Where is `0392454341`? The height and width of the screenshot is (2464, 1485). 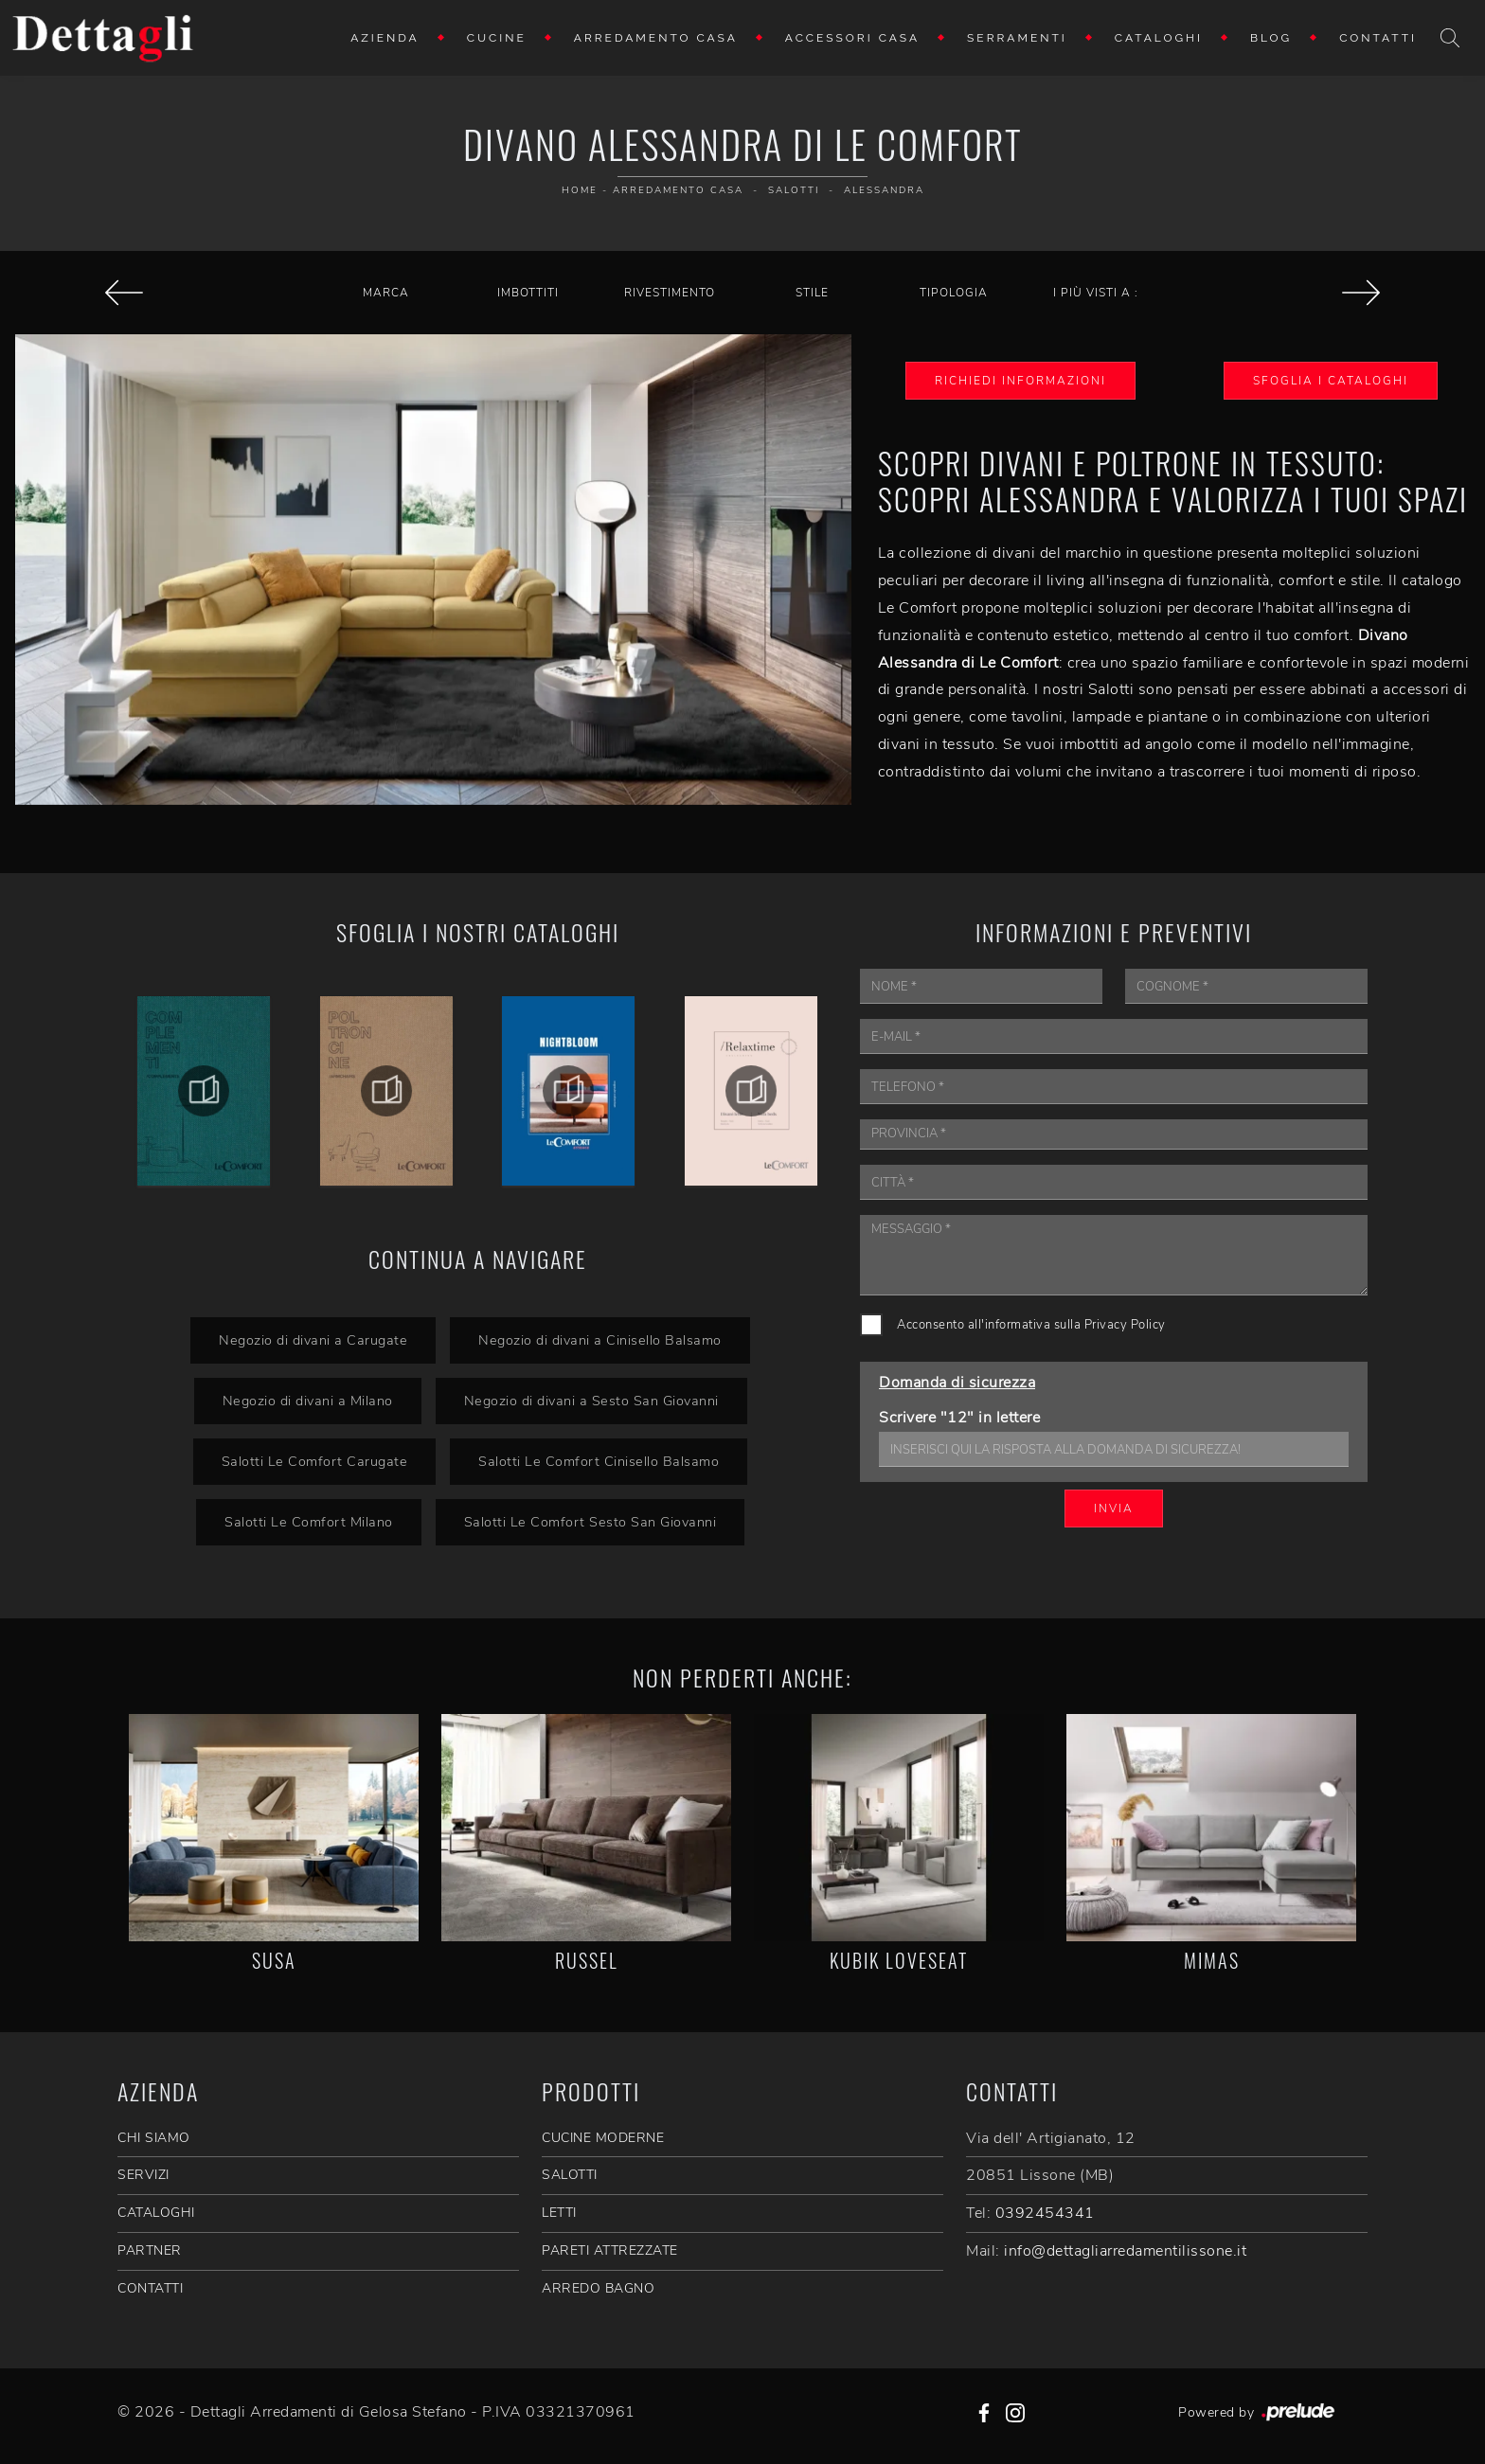 0392454341 is located at coordinates (1045, 2213).